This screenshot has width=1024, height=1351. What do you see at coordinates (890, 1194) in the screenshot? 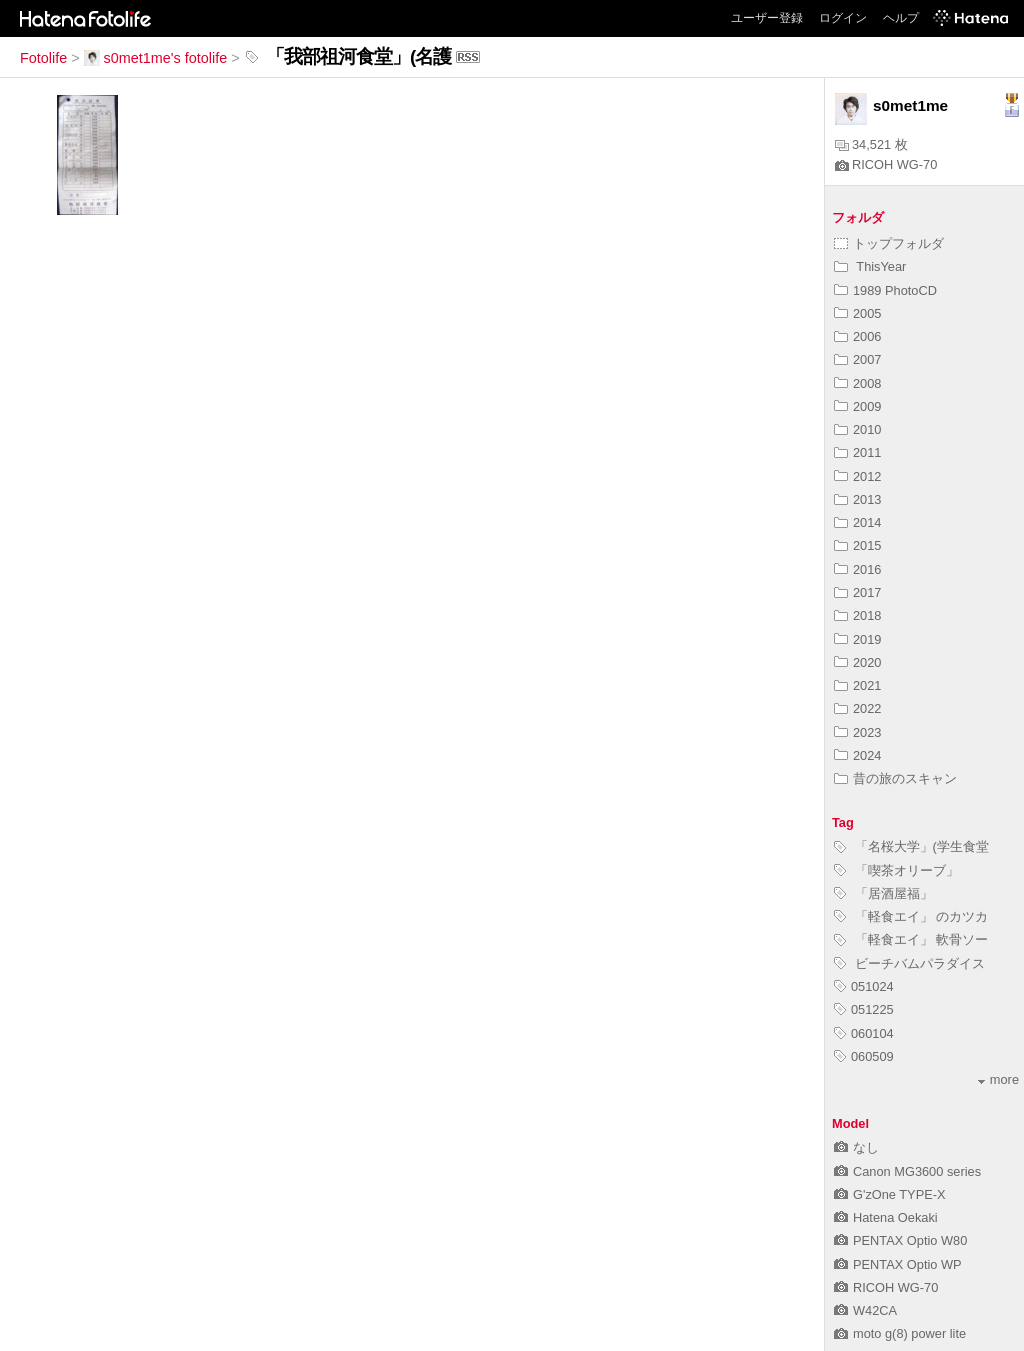
I see `G'zOne TYPE-X` at bounding box center [890, 1194].